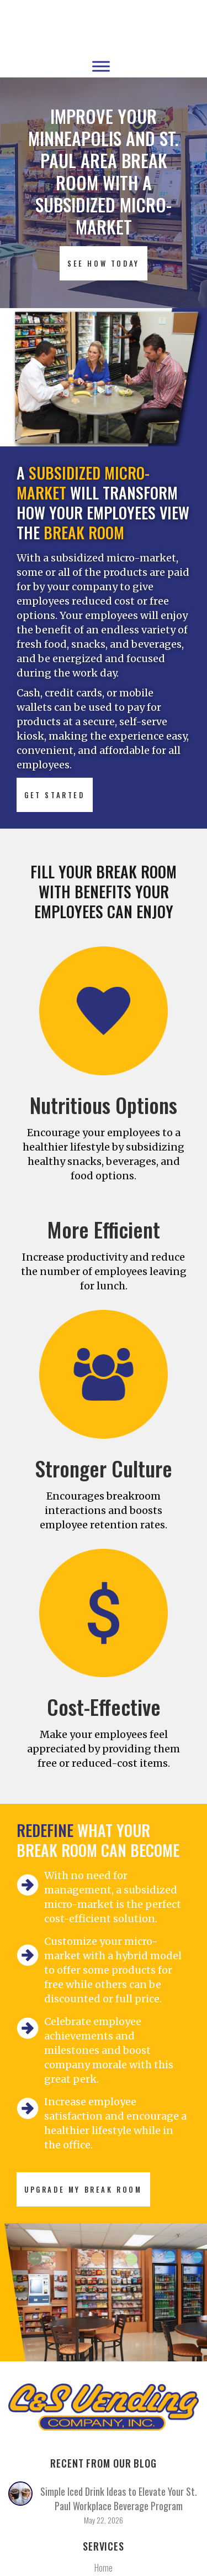  What do you see at coordinates (83, 2189) in the screenshot?
I see `UPGRADE MY BREAK ROOM` at bounding box center [83, 2189].